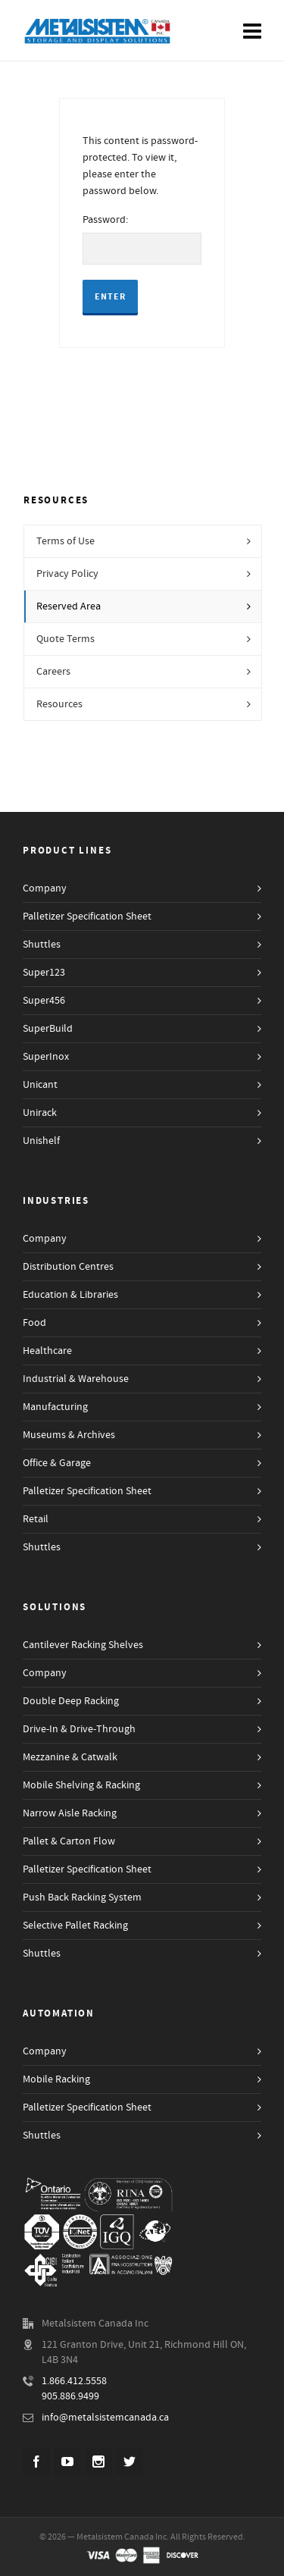 The height and width of the screenshot is (2576, 284). I want to click on Super456, so click(44, 1001).